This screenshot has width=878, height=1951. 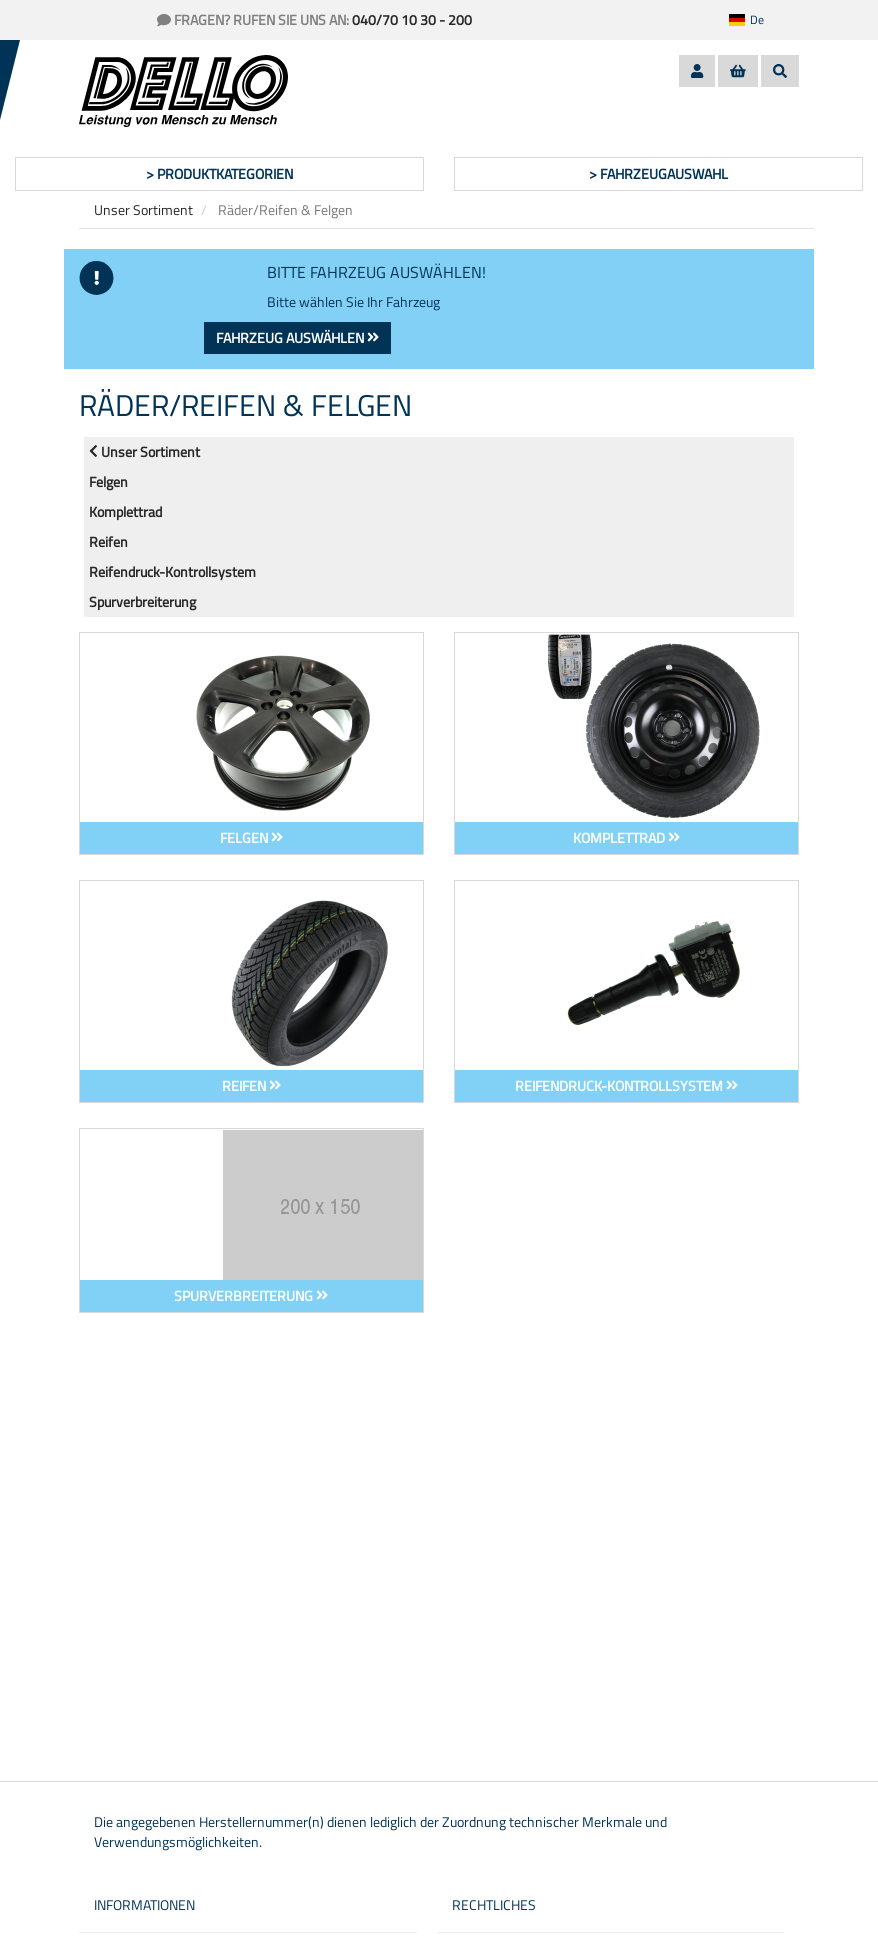 What do you see at coordinates (758, 20) in the screenshot?
I see `[button]` at bounding box center [758, 20].